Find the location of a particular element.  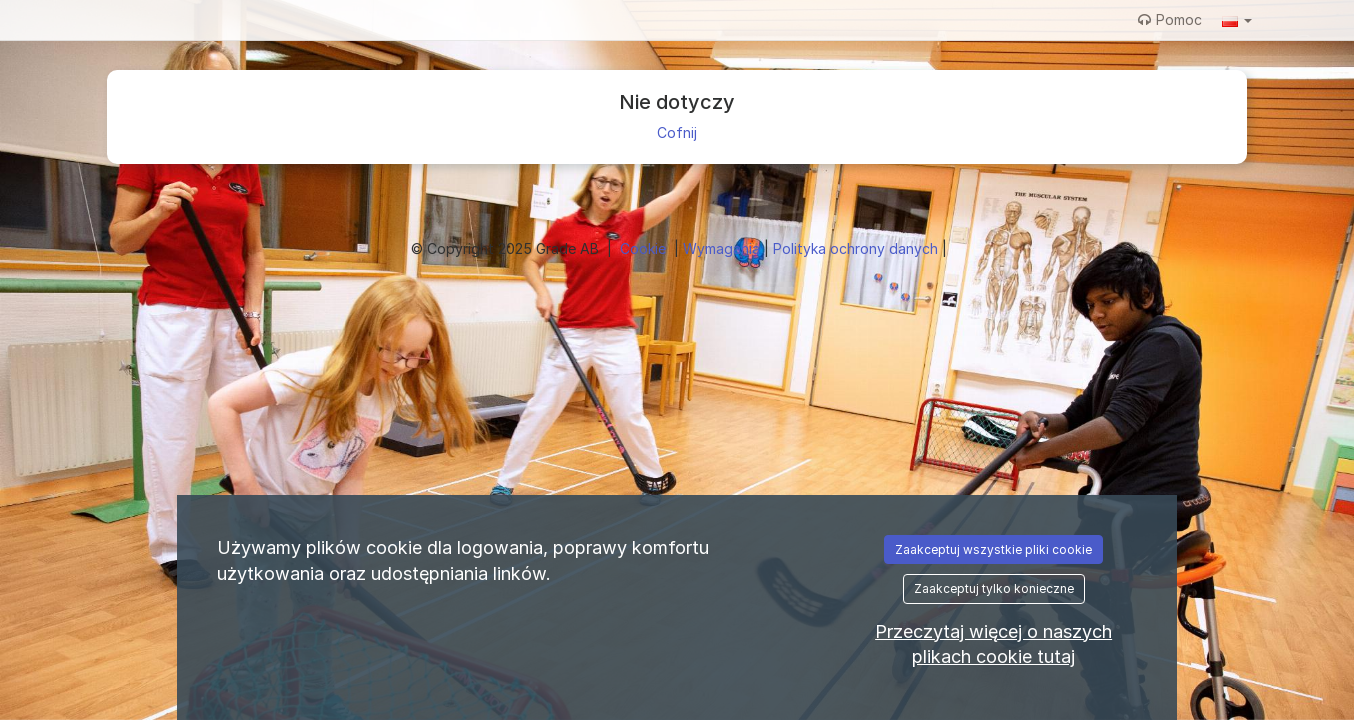

Cookie is located at coordinates (645, 248).